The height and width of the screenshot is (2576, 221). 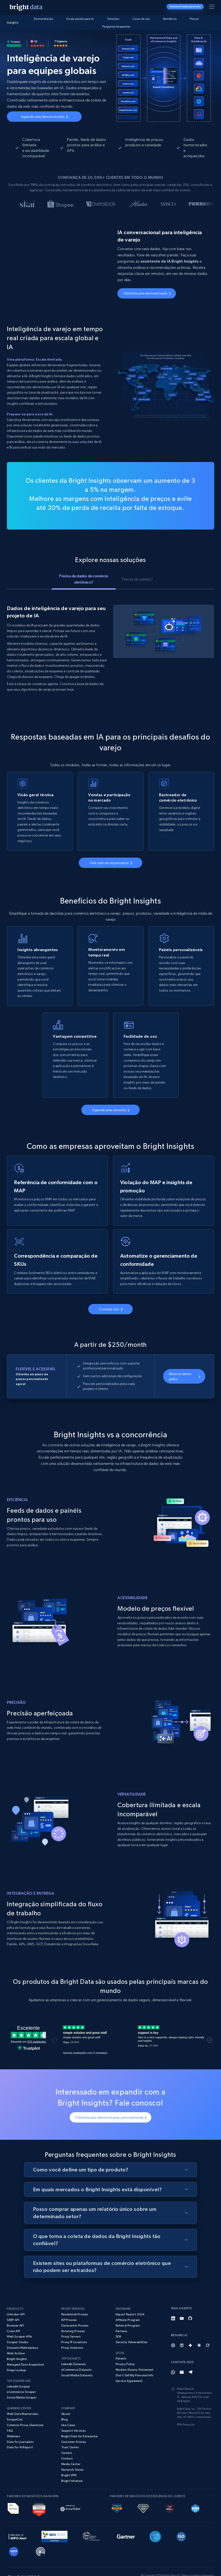 I want to click on Casos de uso, so click(x=141, y=18).